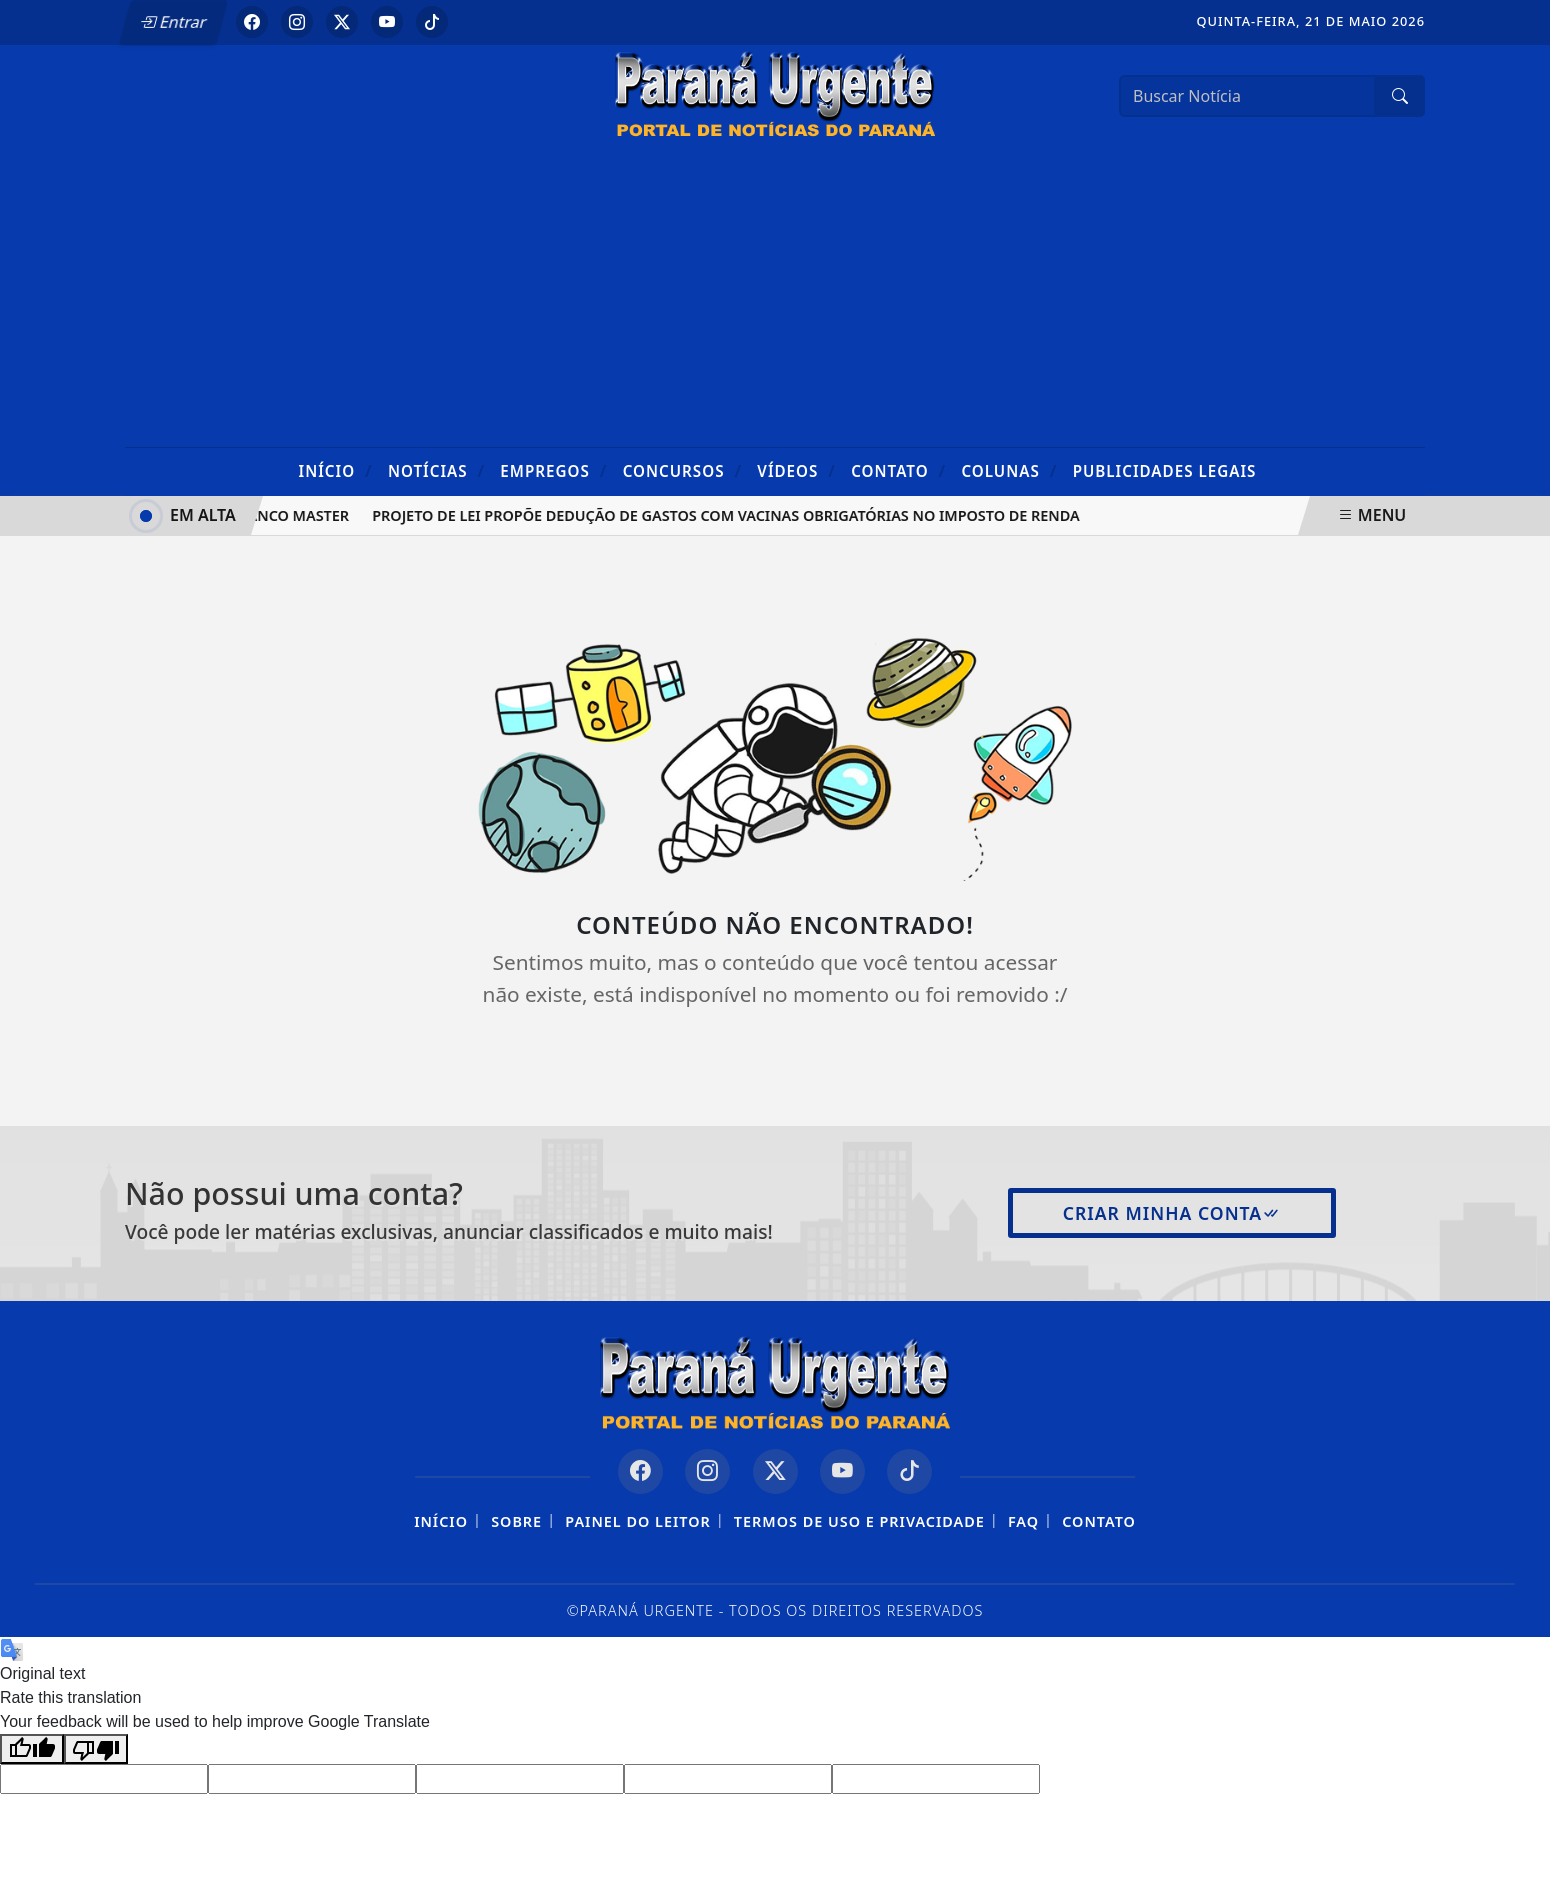 The width and height of the screenshot is (1550, 1890). What do you see at coordinates (553, 470) in the screenshot?
I see `Empregos` at bounding box center [553, 470].